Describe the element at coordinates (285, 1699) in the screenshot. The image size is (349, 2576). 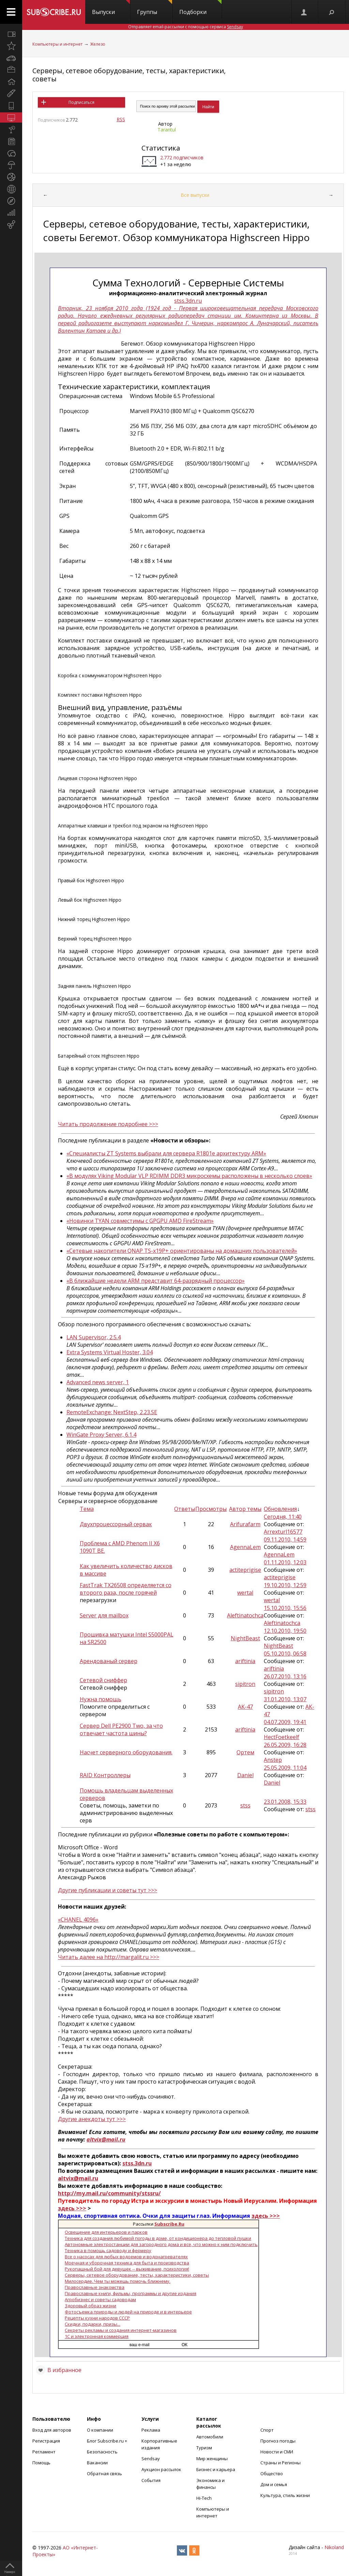
I see `31.01.2010, 13:07` at that location.